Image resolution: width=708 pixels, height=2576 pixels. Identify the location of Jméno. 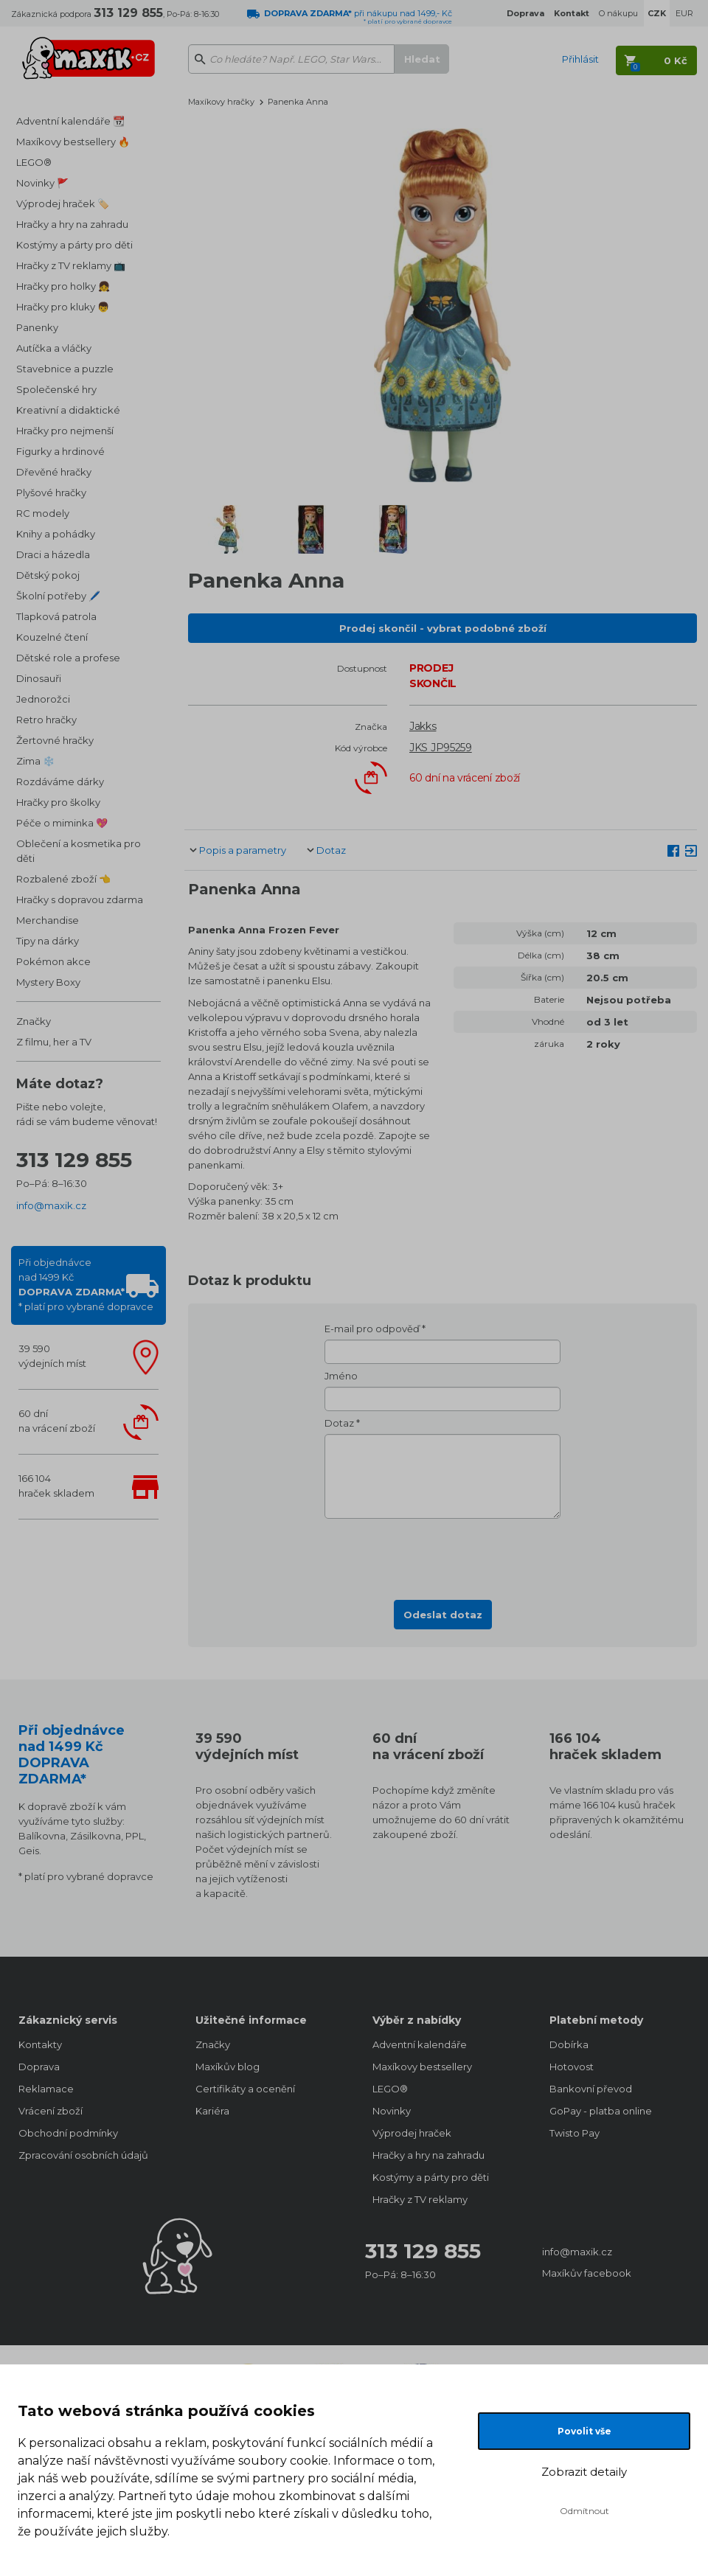
(341, 1376).